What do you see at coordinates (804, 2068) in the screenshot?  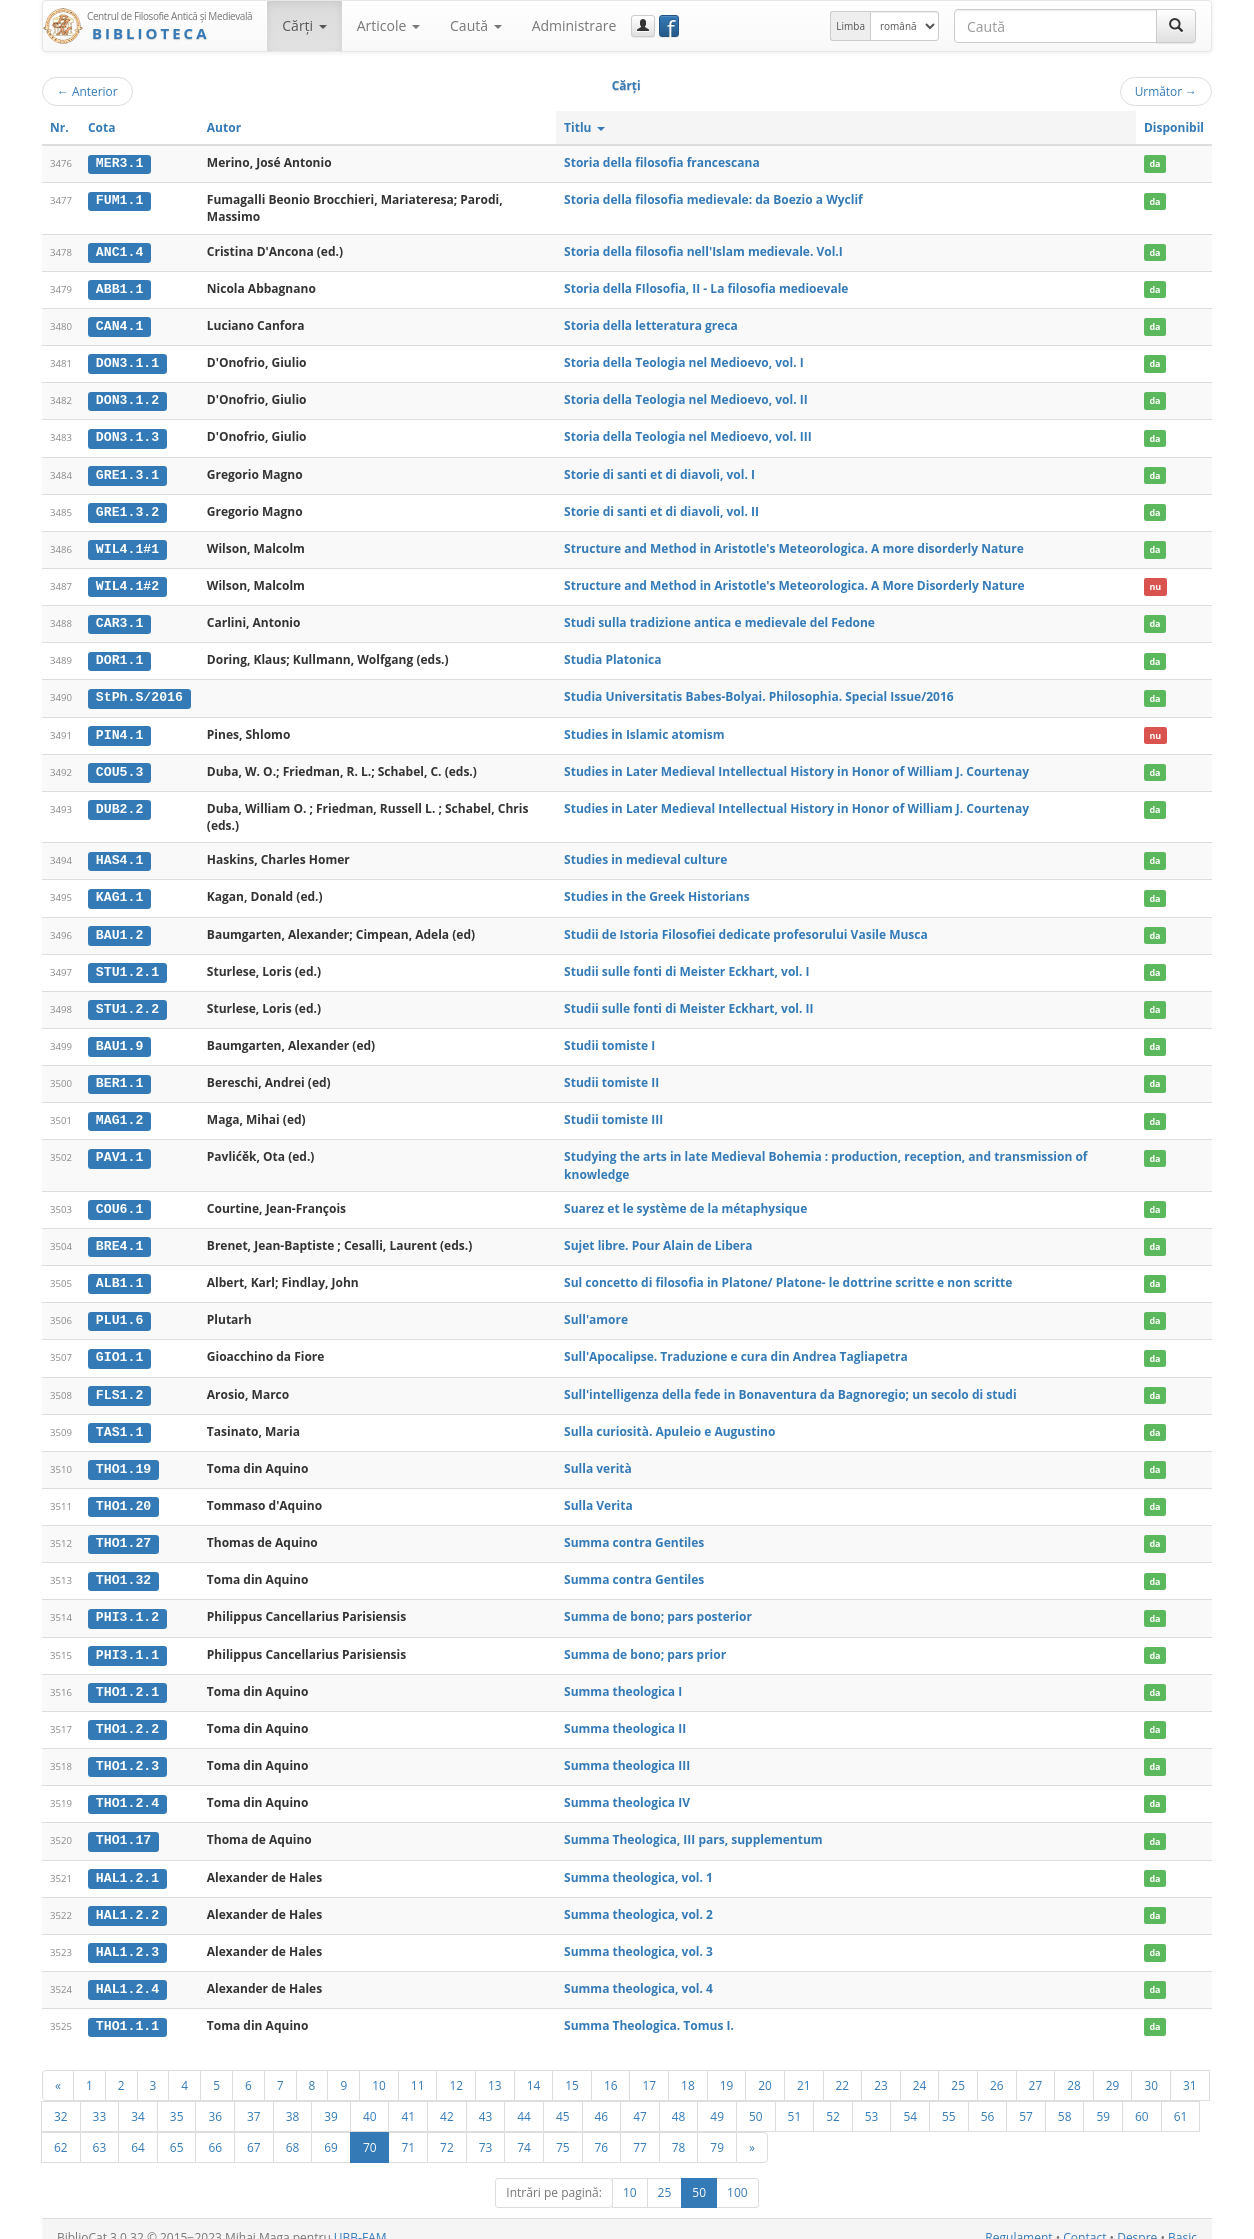 I see `21` at bounding box center [804, 2068].